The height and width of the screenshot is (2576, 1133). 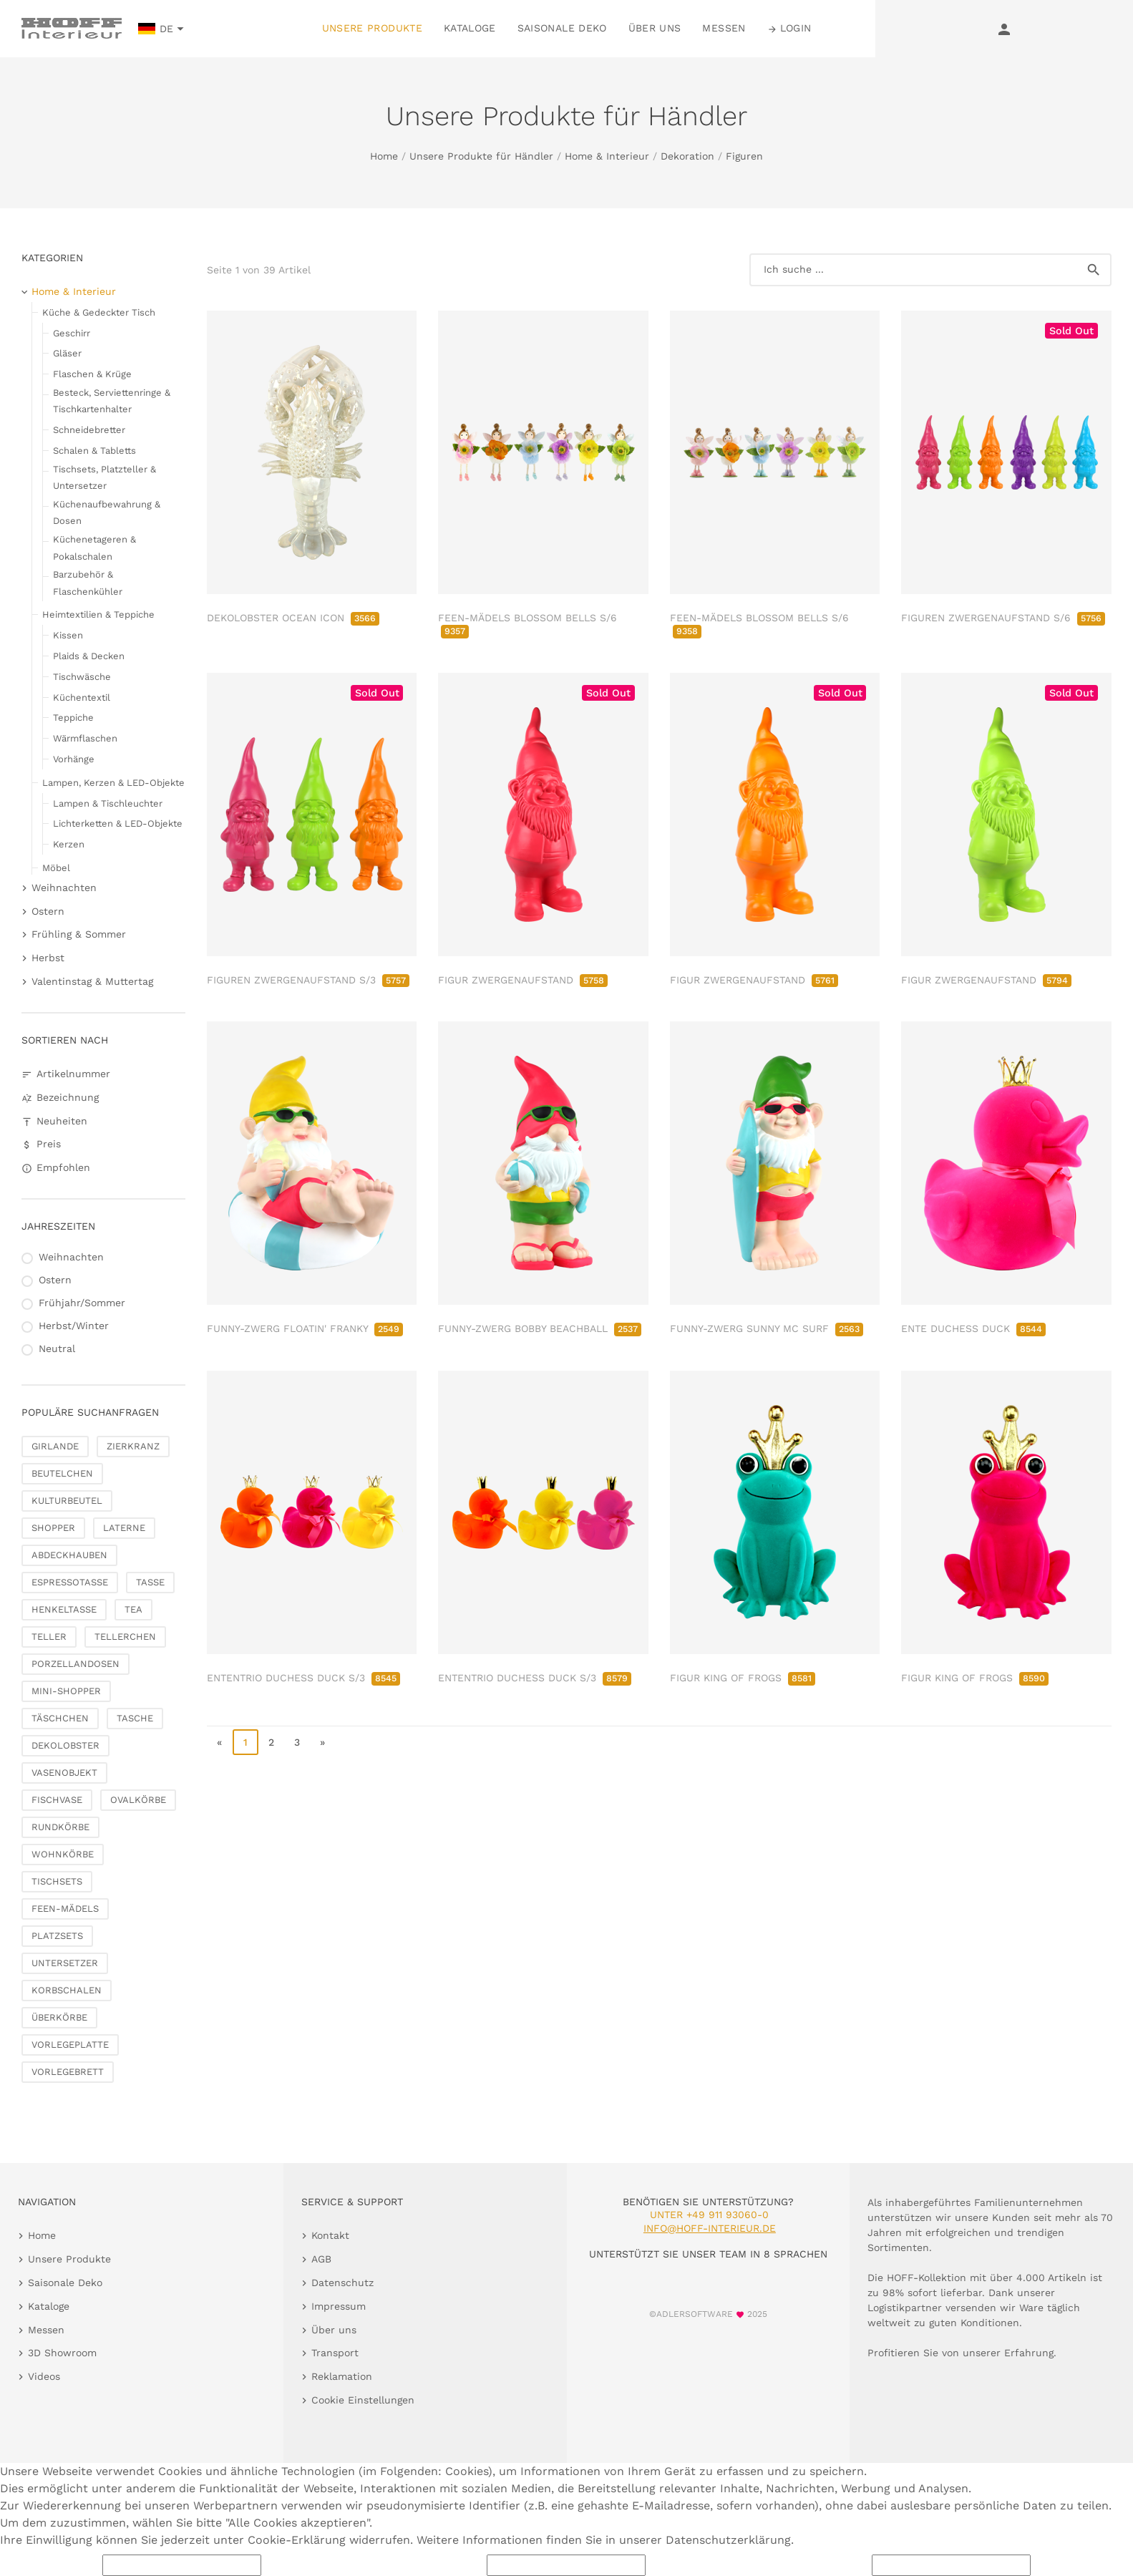 What do you see at coordinates (47, 911) in the screenshot?
I see `Ostern` at bounding box center [47, 911].